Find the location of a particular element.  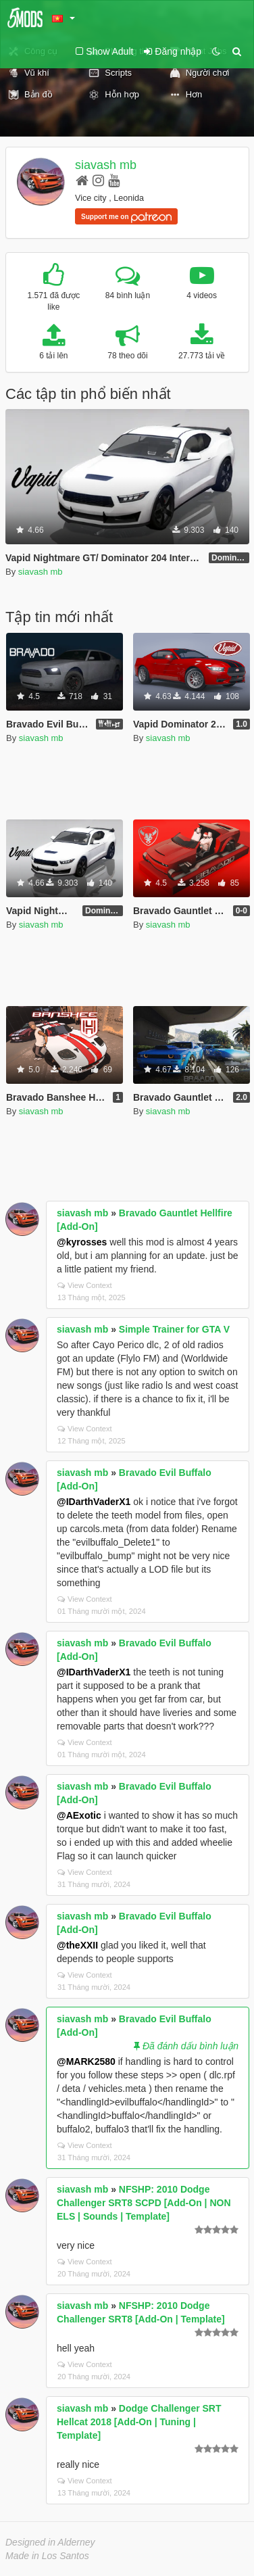

NFSHP: 2010 Dodge Challenger SRT8 SCPD [Add-On | NON ELS | Sounds | Template] is located at coordinates (144, 2203).